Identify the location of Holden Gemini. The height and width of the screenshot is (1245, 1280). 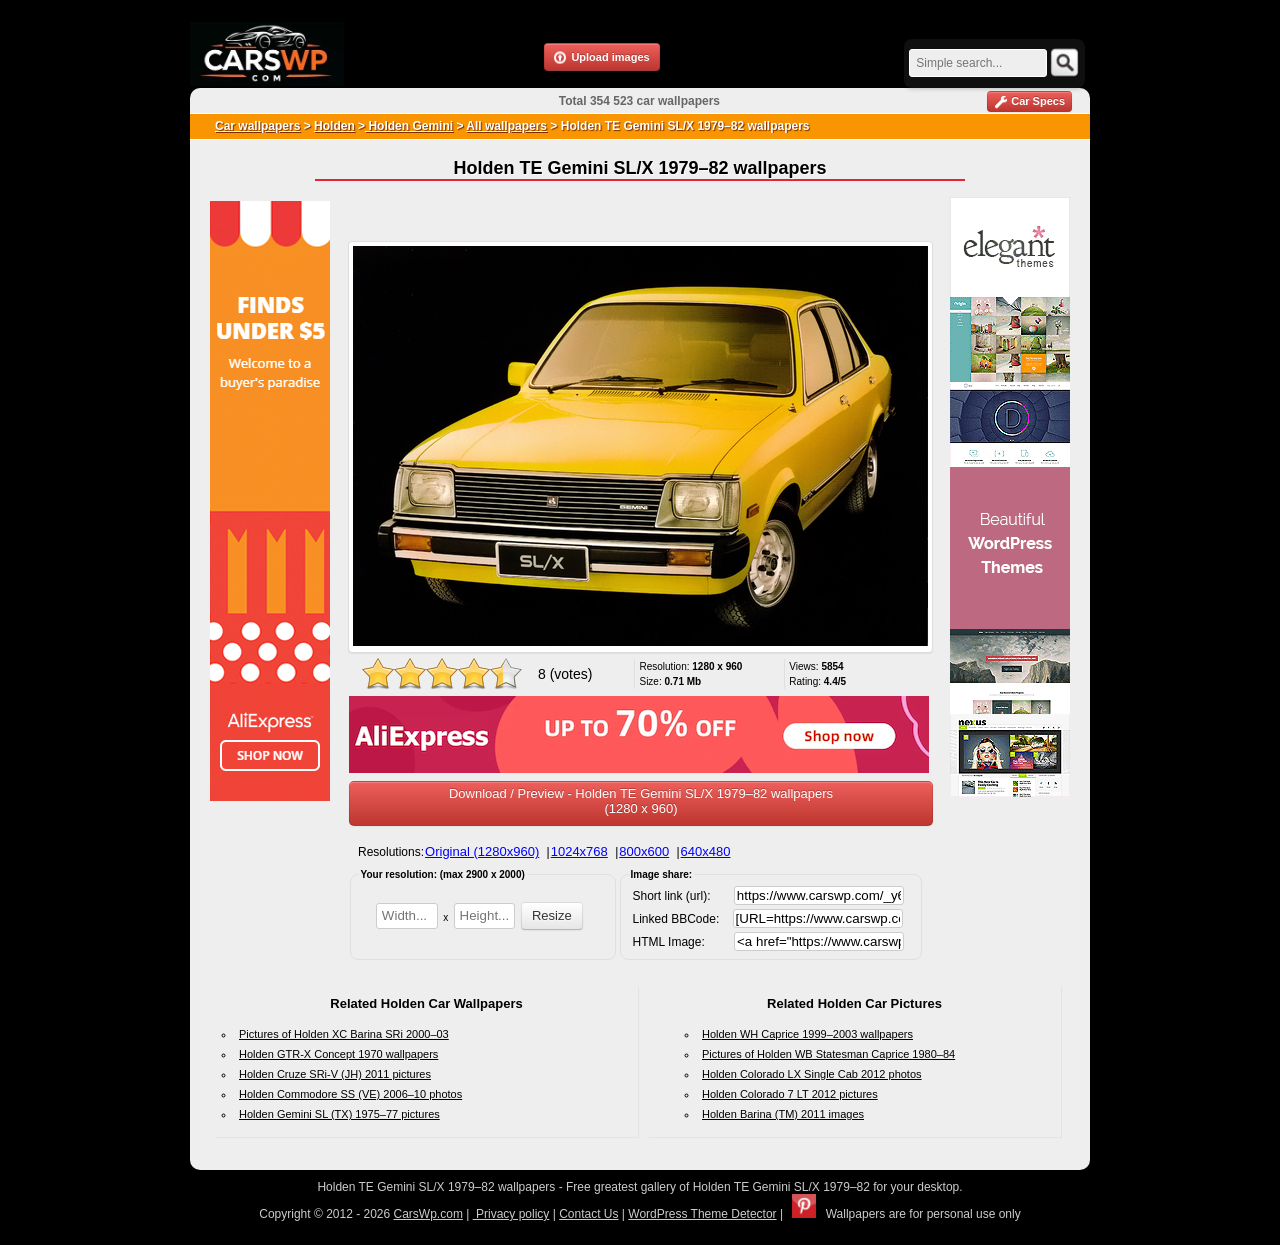
(409, 126).